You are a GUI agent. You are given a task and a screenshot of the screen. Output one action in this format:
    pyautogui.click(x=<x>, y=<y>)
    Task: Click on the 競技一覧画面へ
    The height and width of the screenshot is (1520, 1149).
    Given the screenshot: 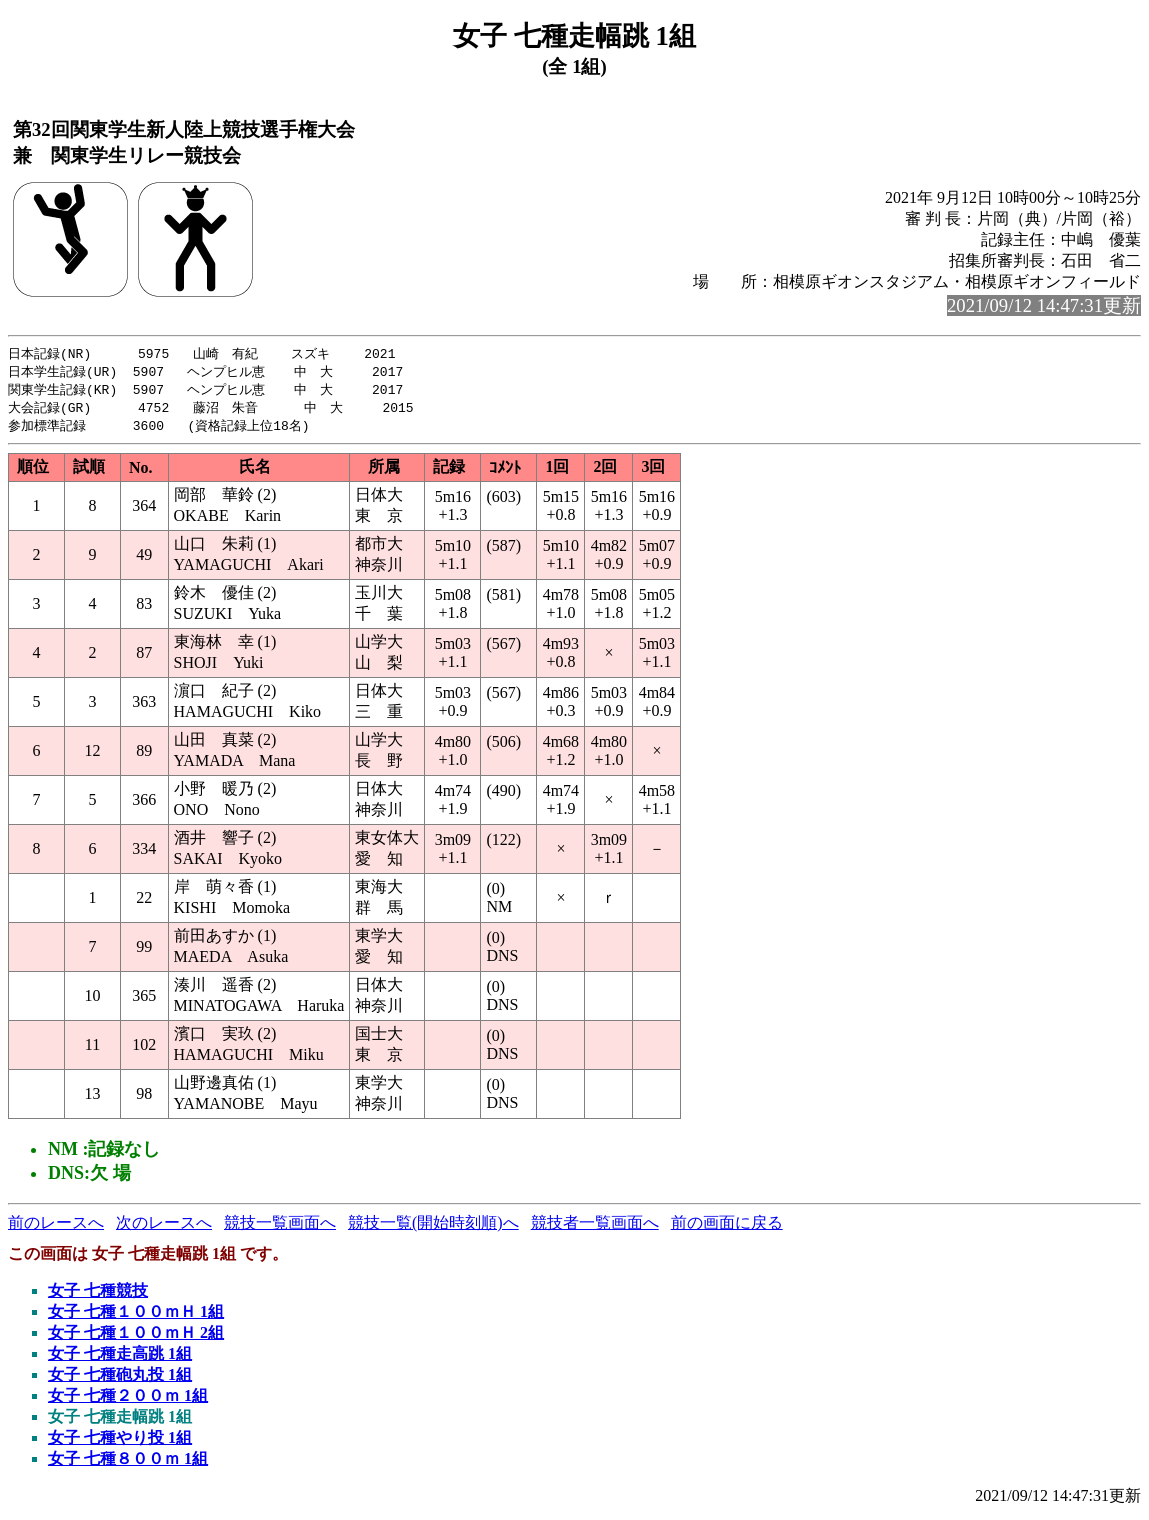 What is the action you would take?
    pyautogui.click(x=280, y=1227)
    